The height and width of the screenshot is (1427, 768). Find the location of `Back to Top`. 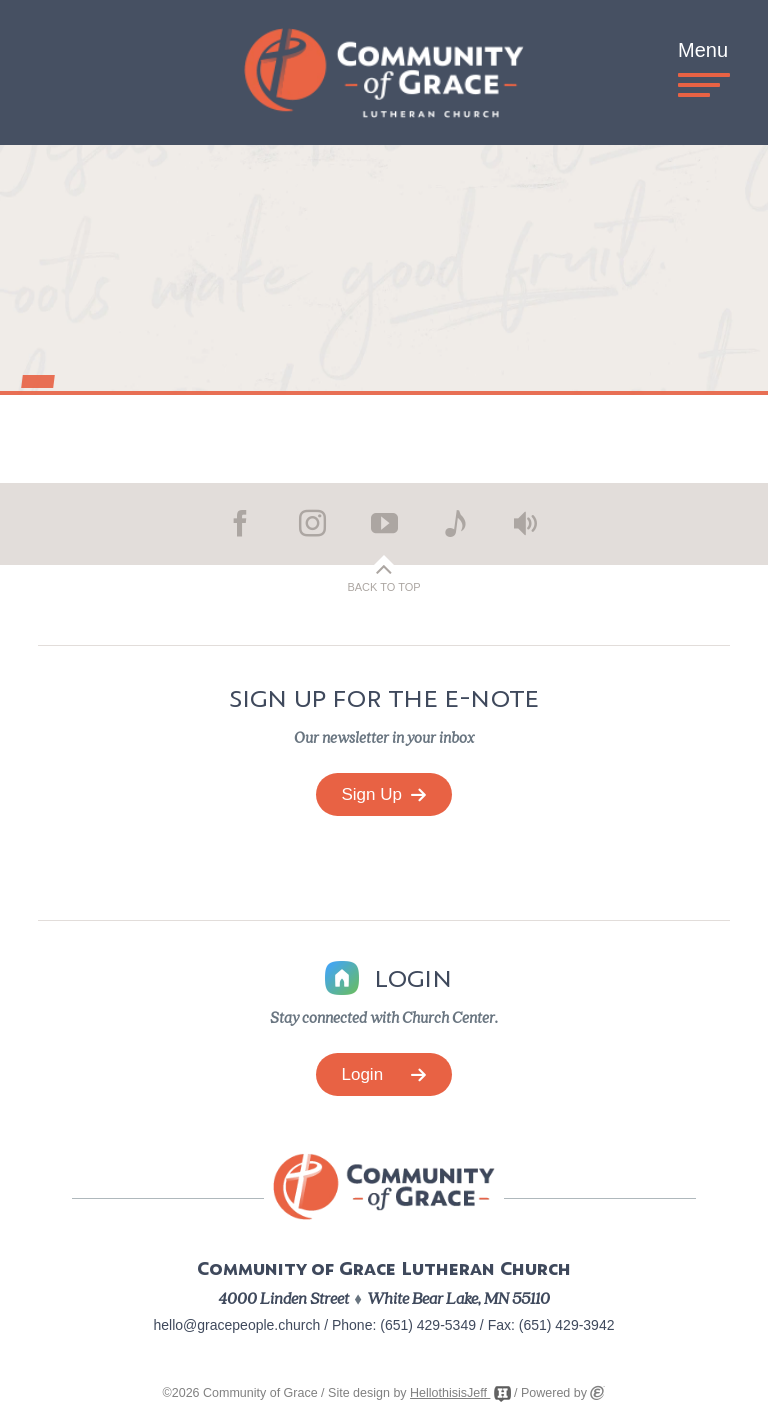

Back to Top is located at coordinates (383, 587).